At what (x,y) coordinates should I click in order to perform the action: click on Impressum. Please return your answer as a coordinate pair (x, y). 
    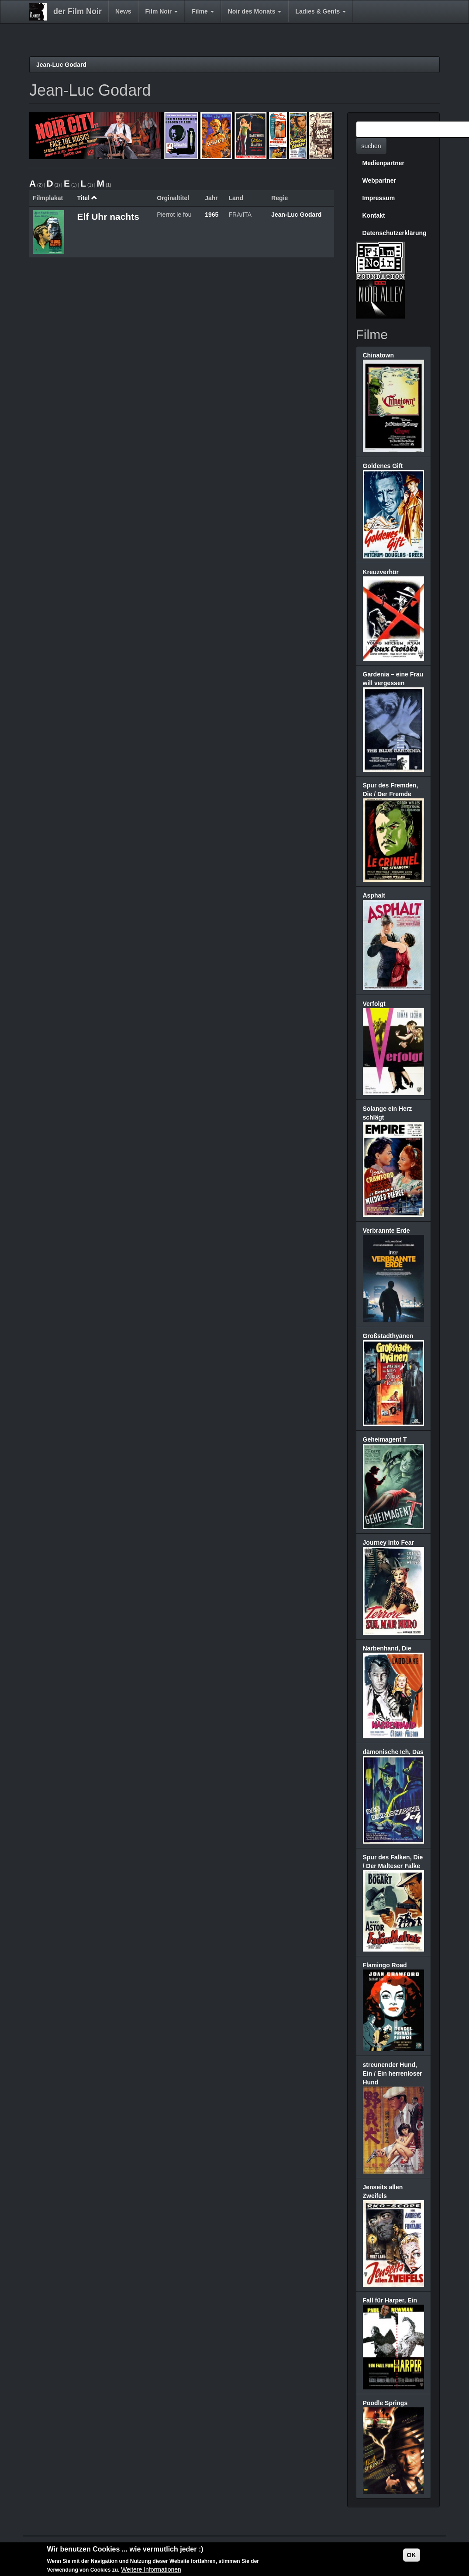
    Looking at the image, I should click on (378, 197).